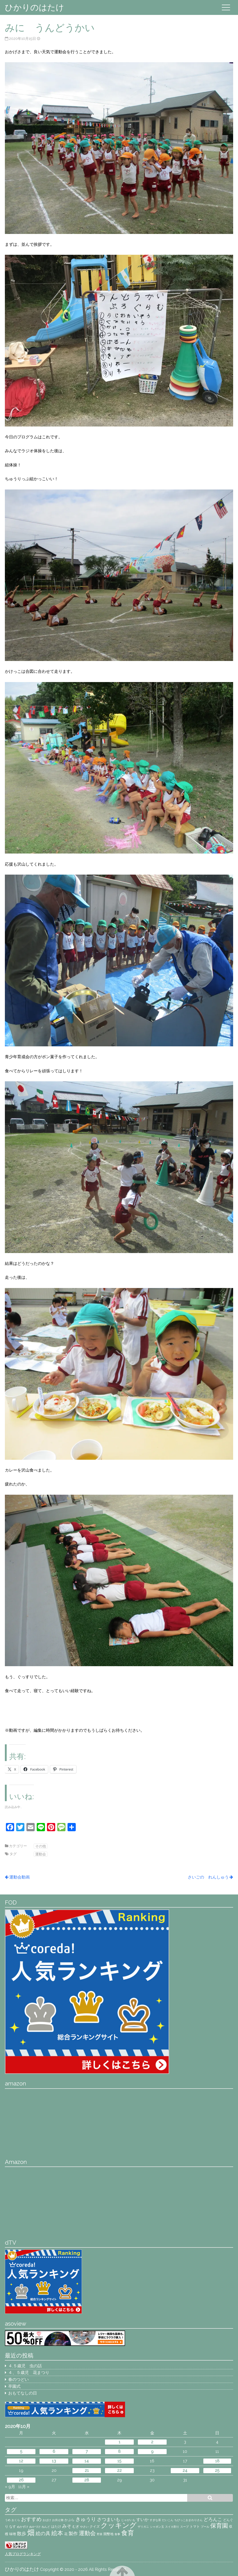  I want to click on 人気ブログランキング, so click(23, 2554).